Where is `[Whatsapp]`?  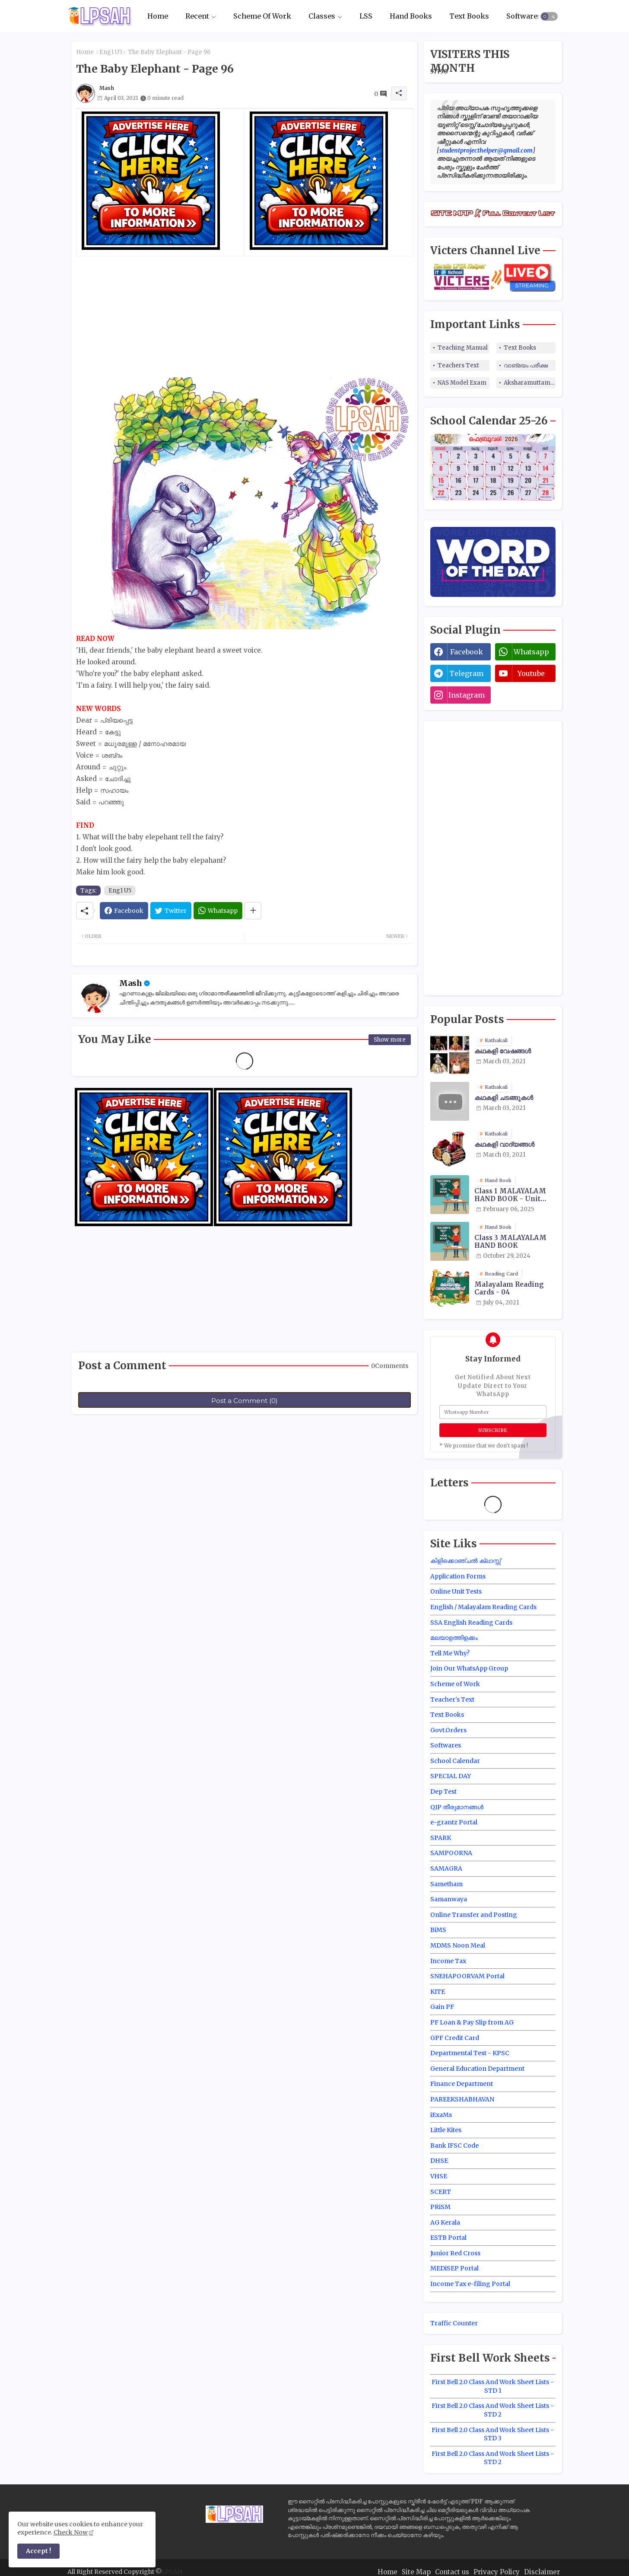
[Whatsapp] is located at coordinates (218, 910).